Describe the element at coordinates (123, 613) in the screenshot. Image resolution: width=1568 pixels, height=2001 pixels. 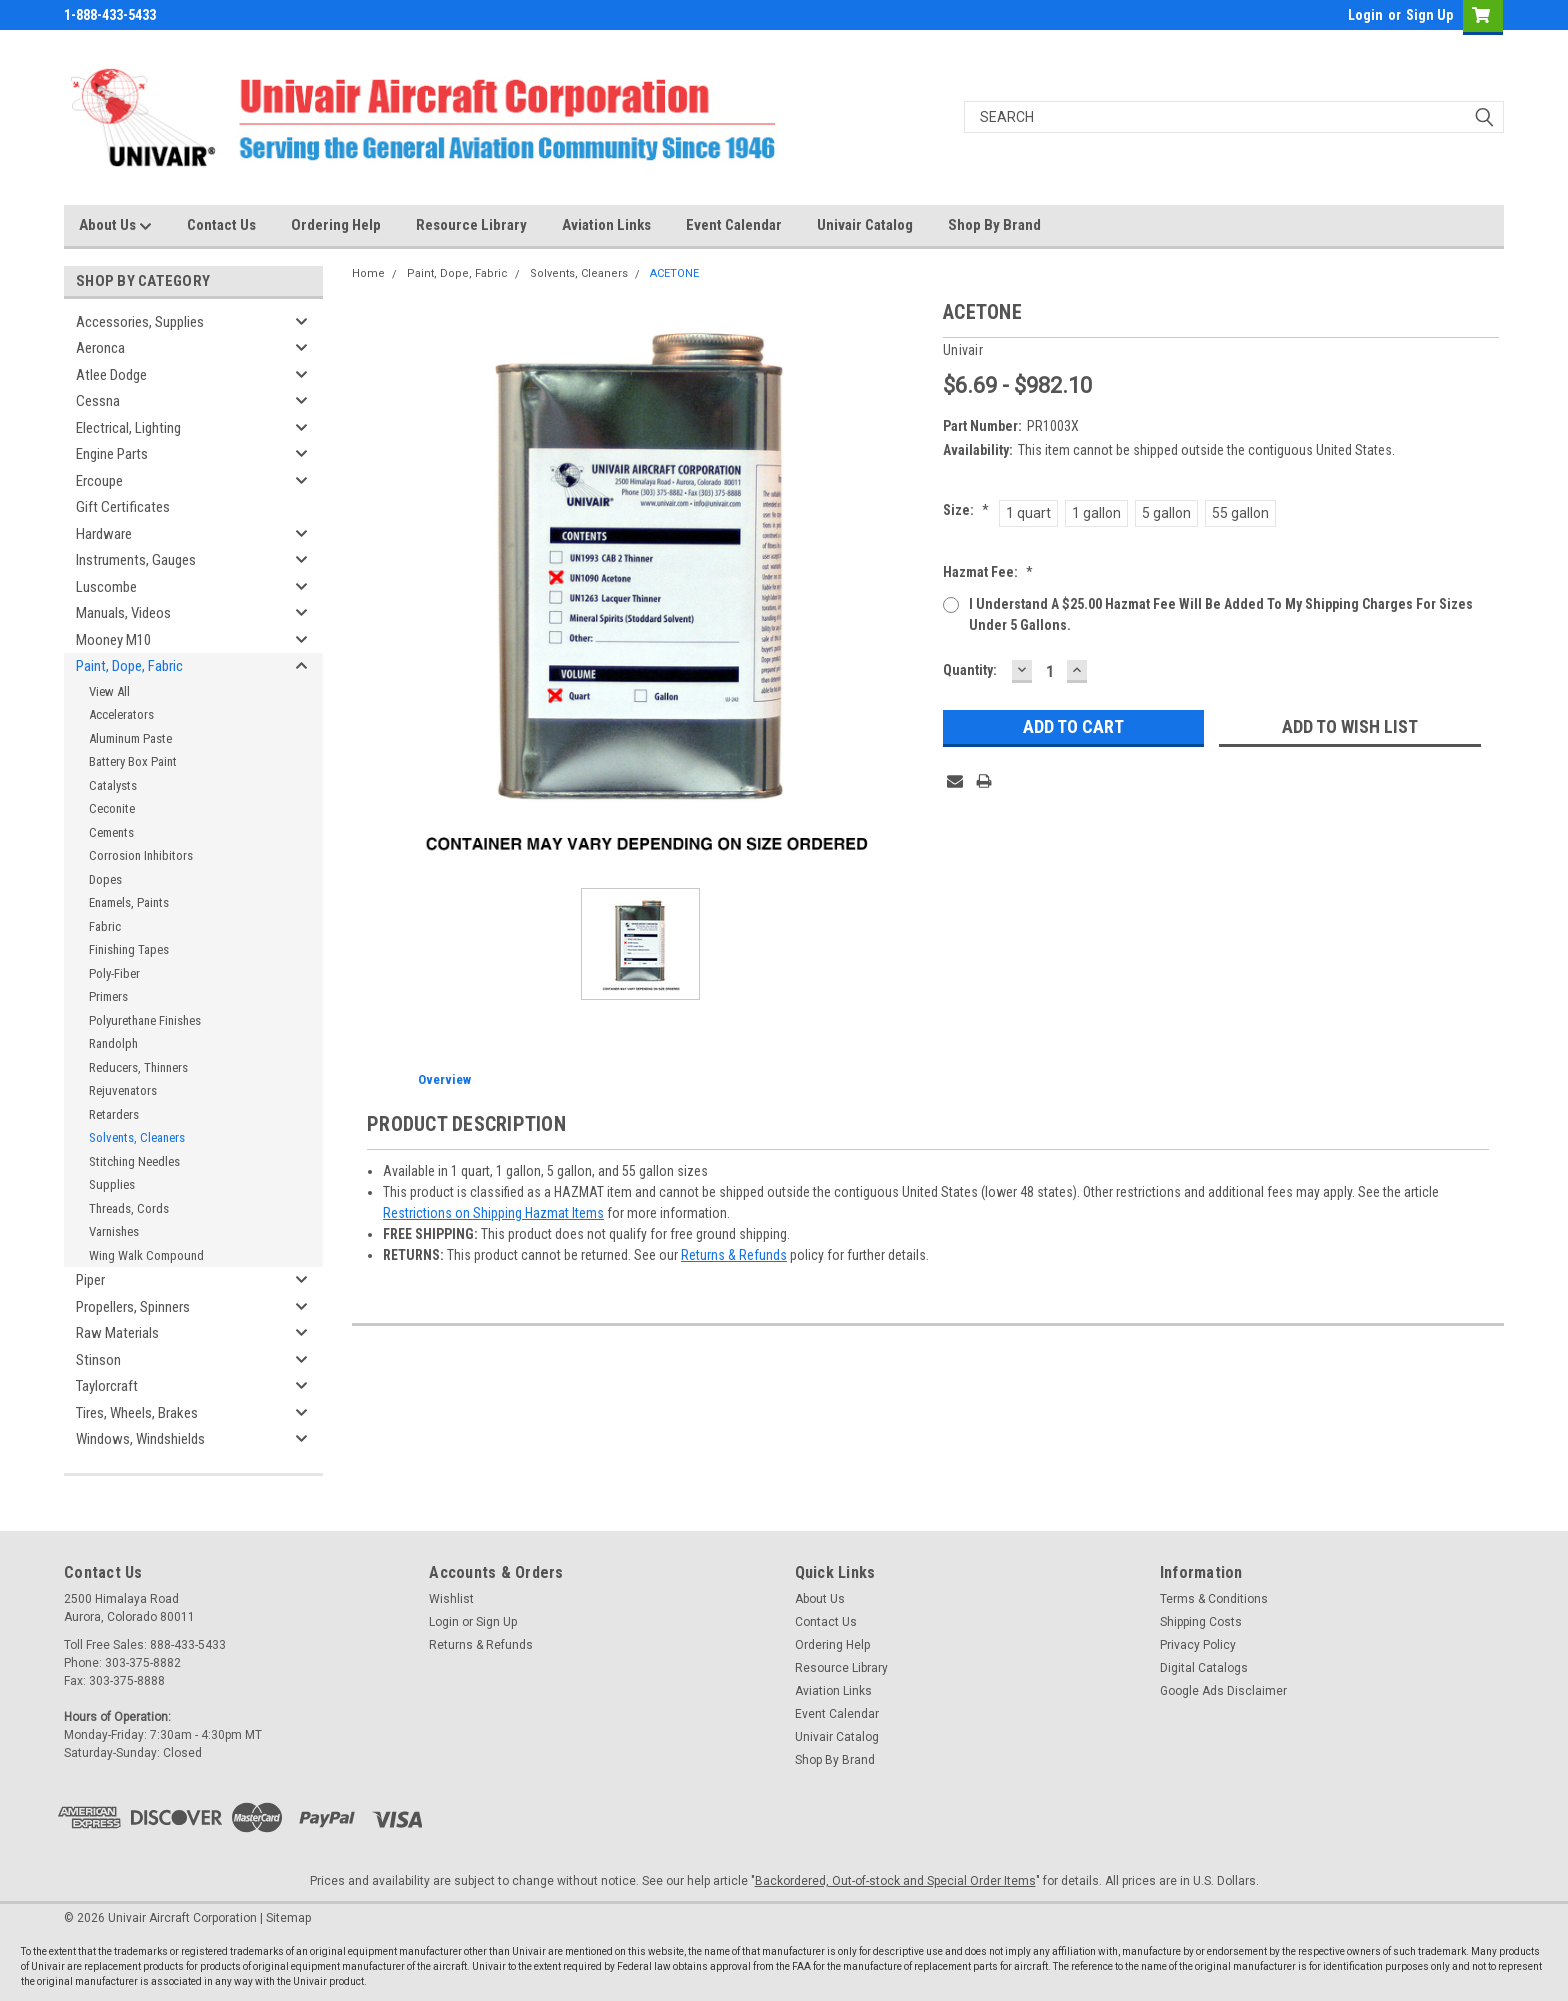
I see `Manuals, Videos` at that location.